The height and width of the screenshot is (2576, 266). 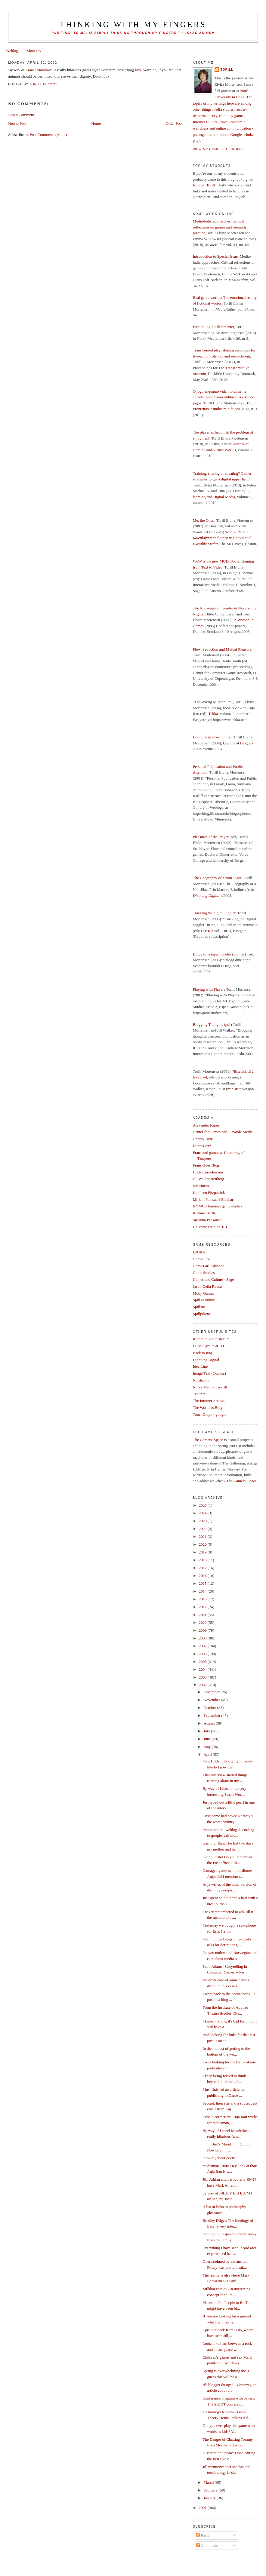 What do you see at coordinates (213, 713) in the screenshot?
I see `Tekka` at bounding box center [213, 713].